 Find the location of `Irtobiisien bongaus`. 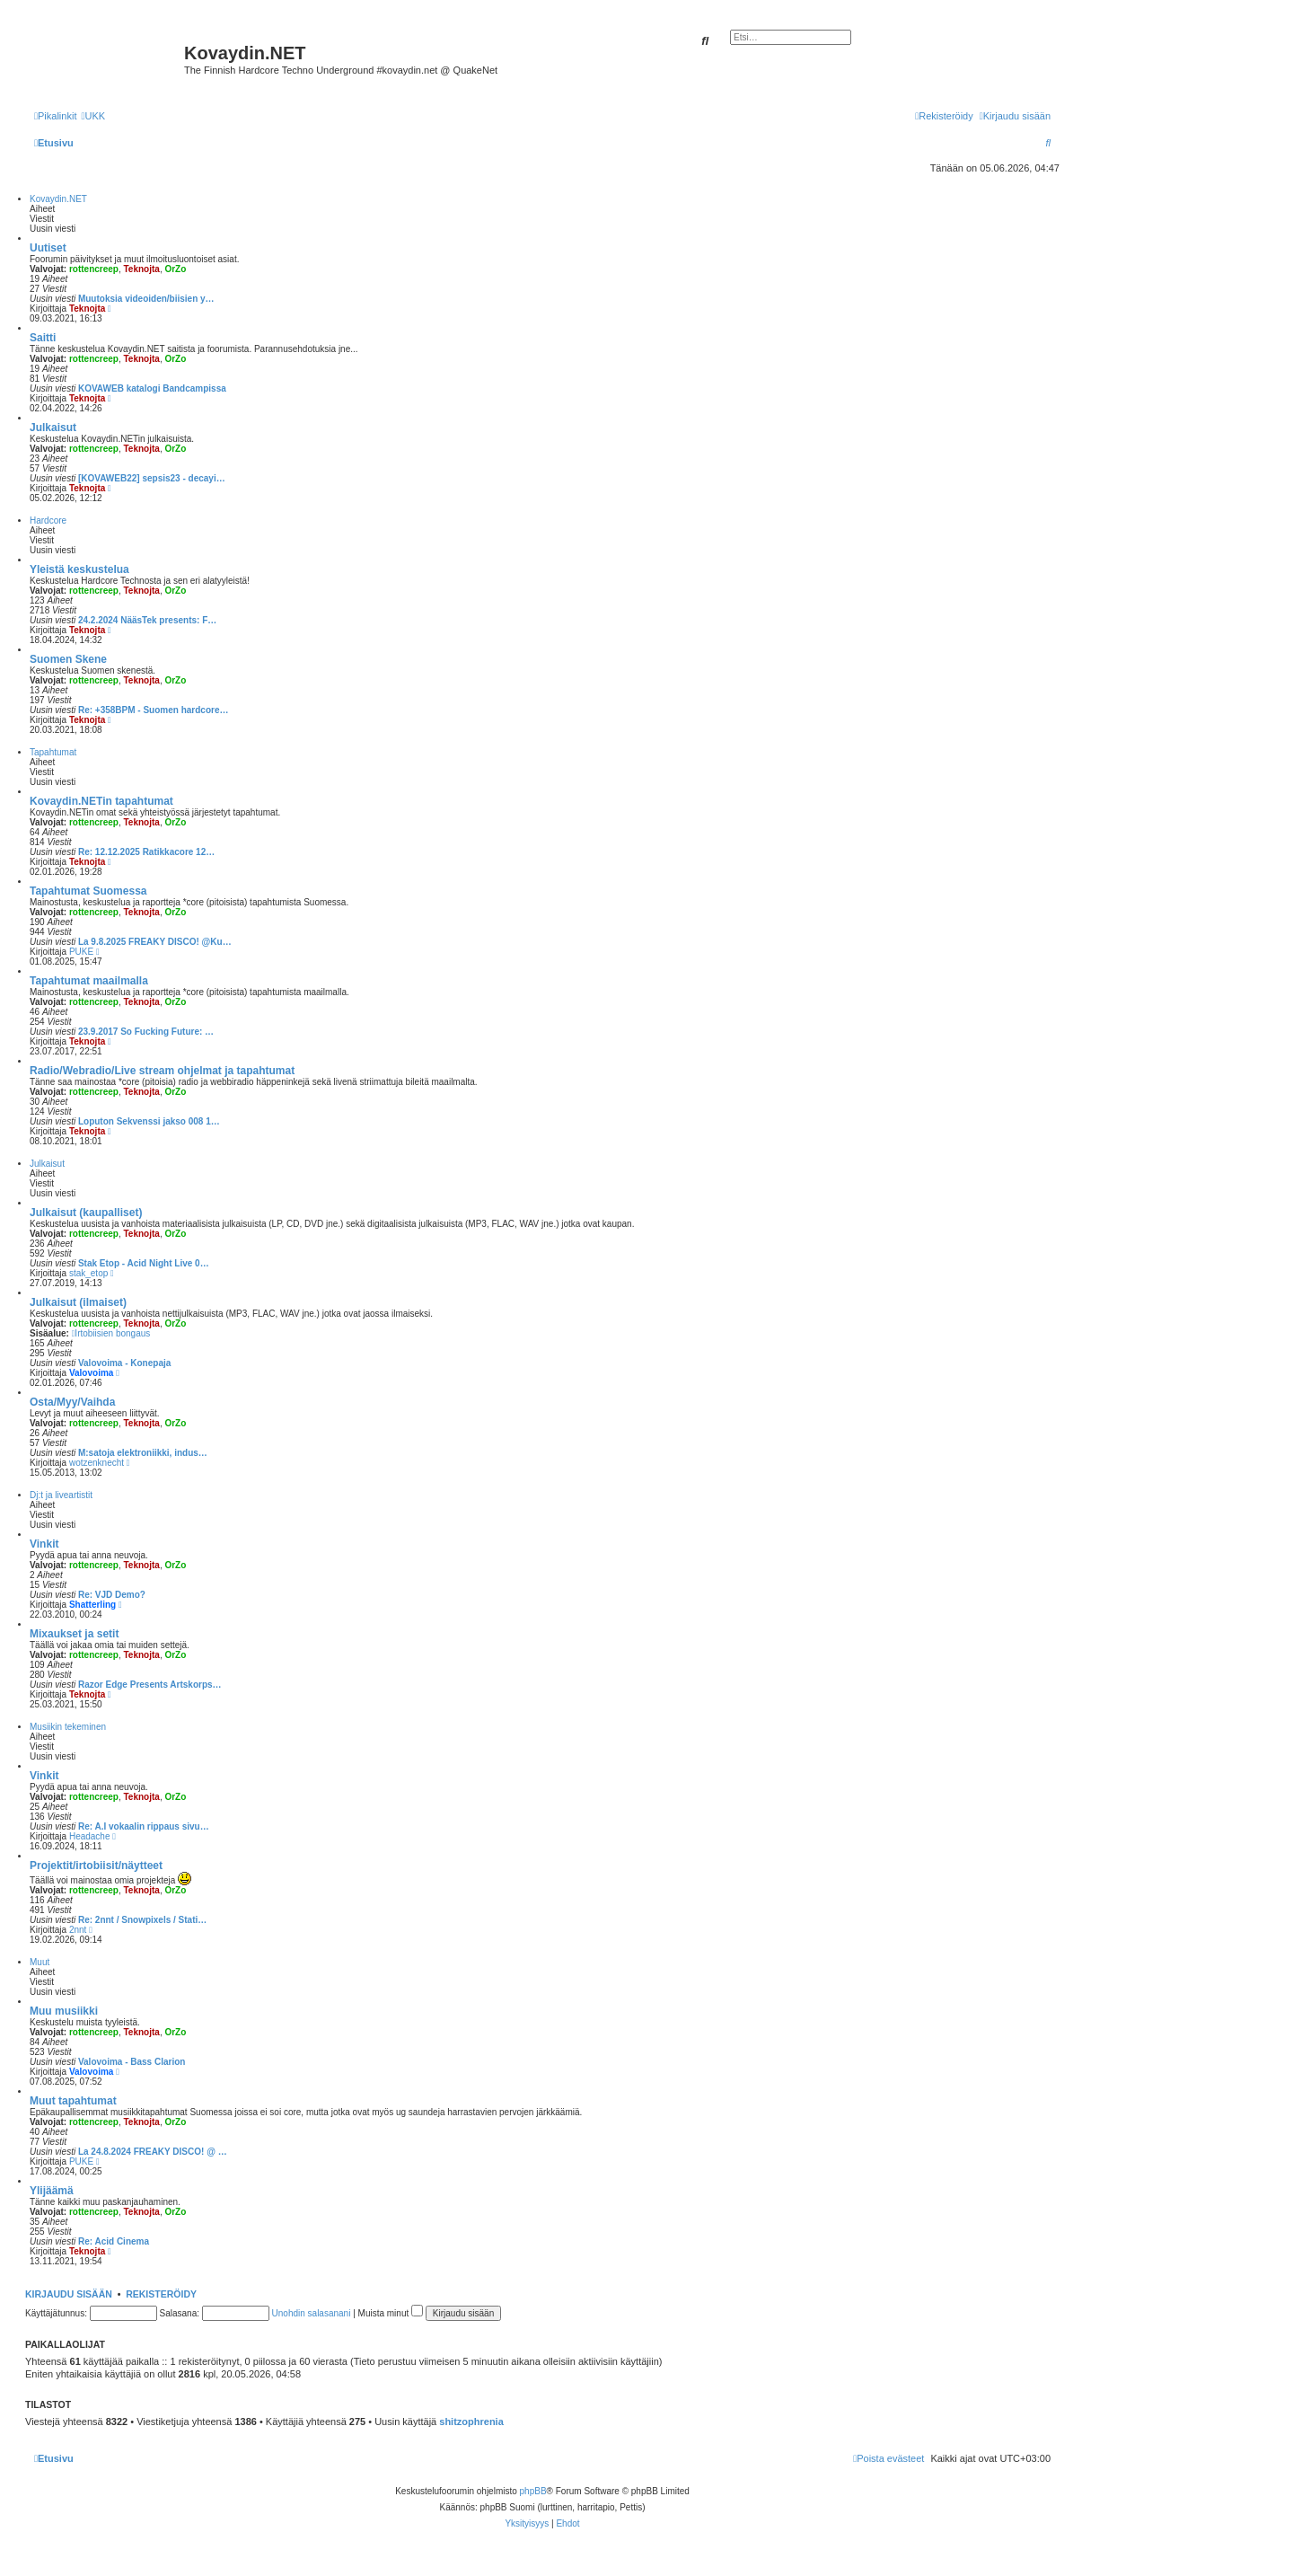

Irtobiisien bongaus is located at coordinates (111, 1333).